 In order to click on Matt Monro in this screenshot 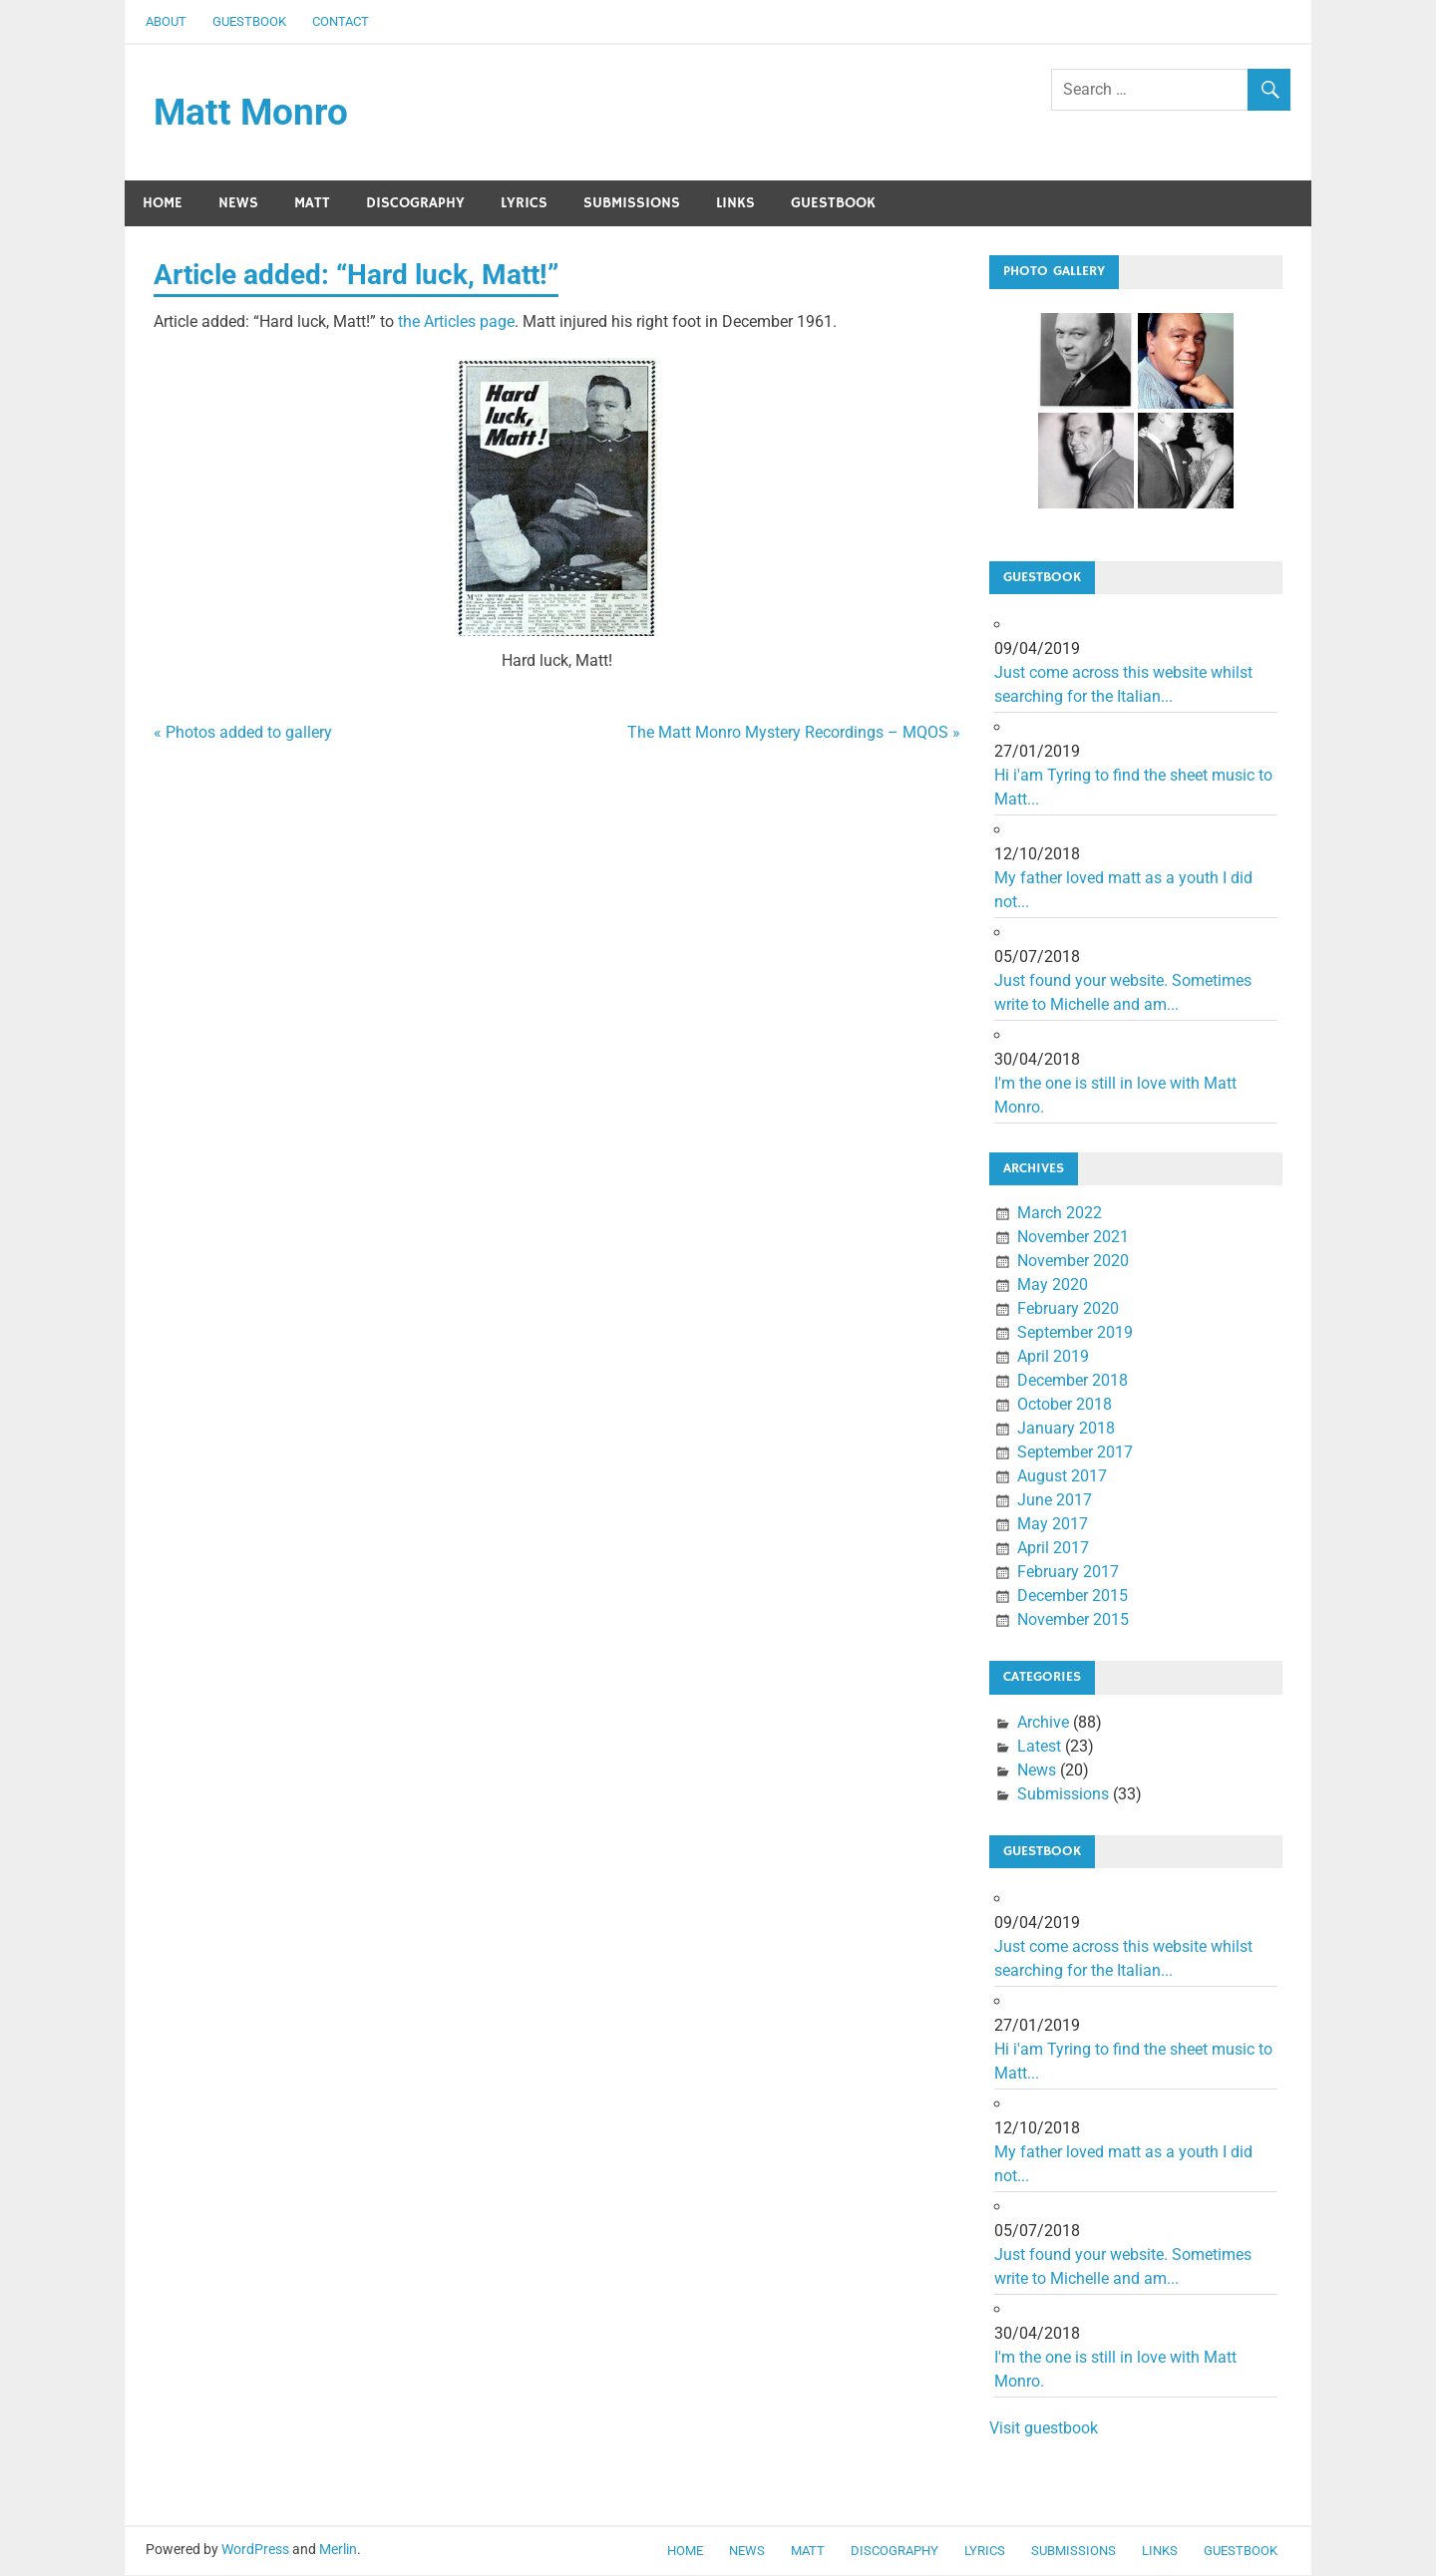, I will do `click(252, 113)`.